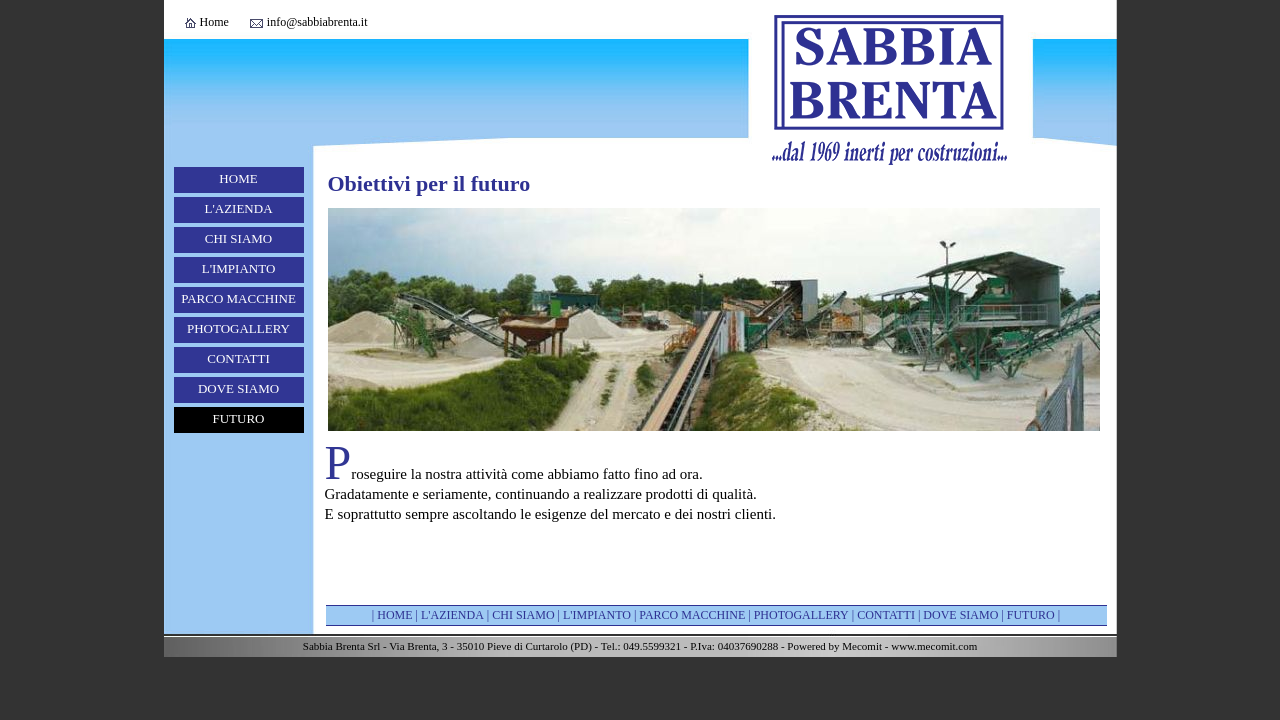  Describe the element at coordinates (239, 268) in the screenshot. I see `L'IMPIANTO` at that location.